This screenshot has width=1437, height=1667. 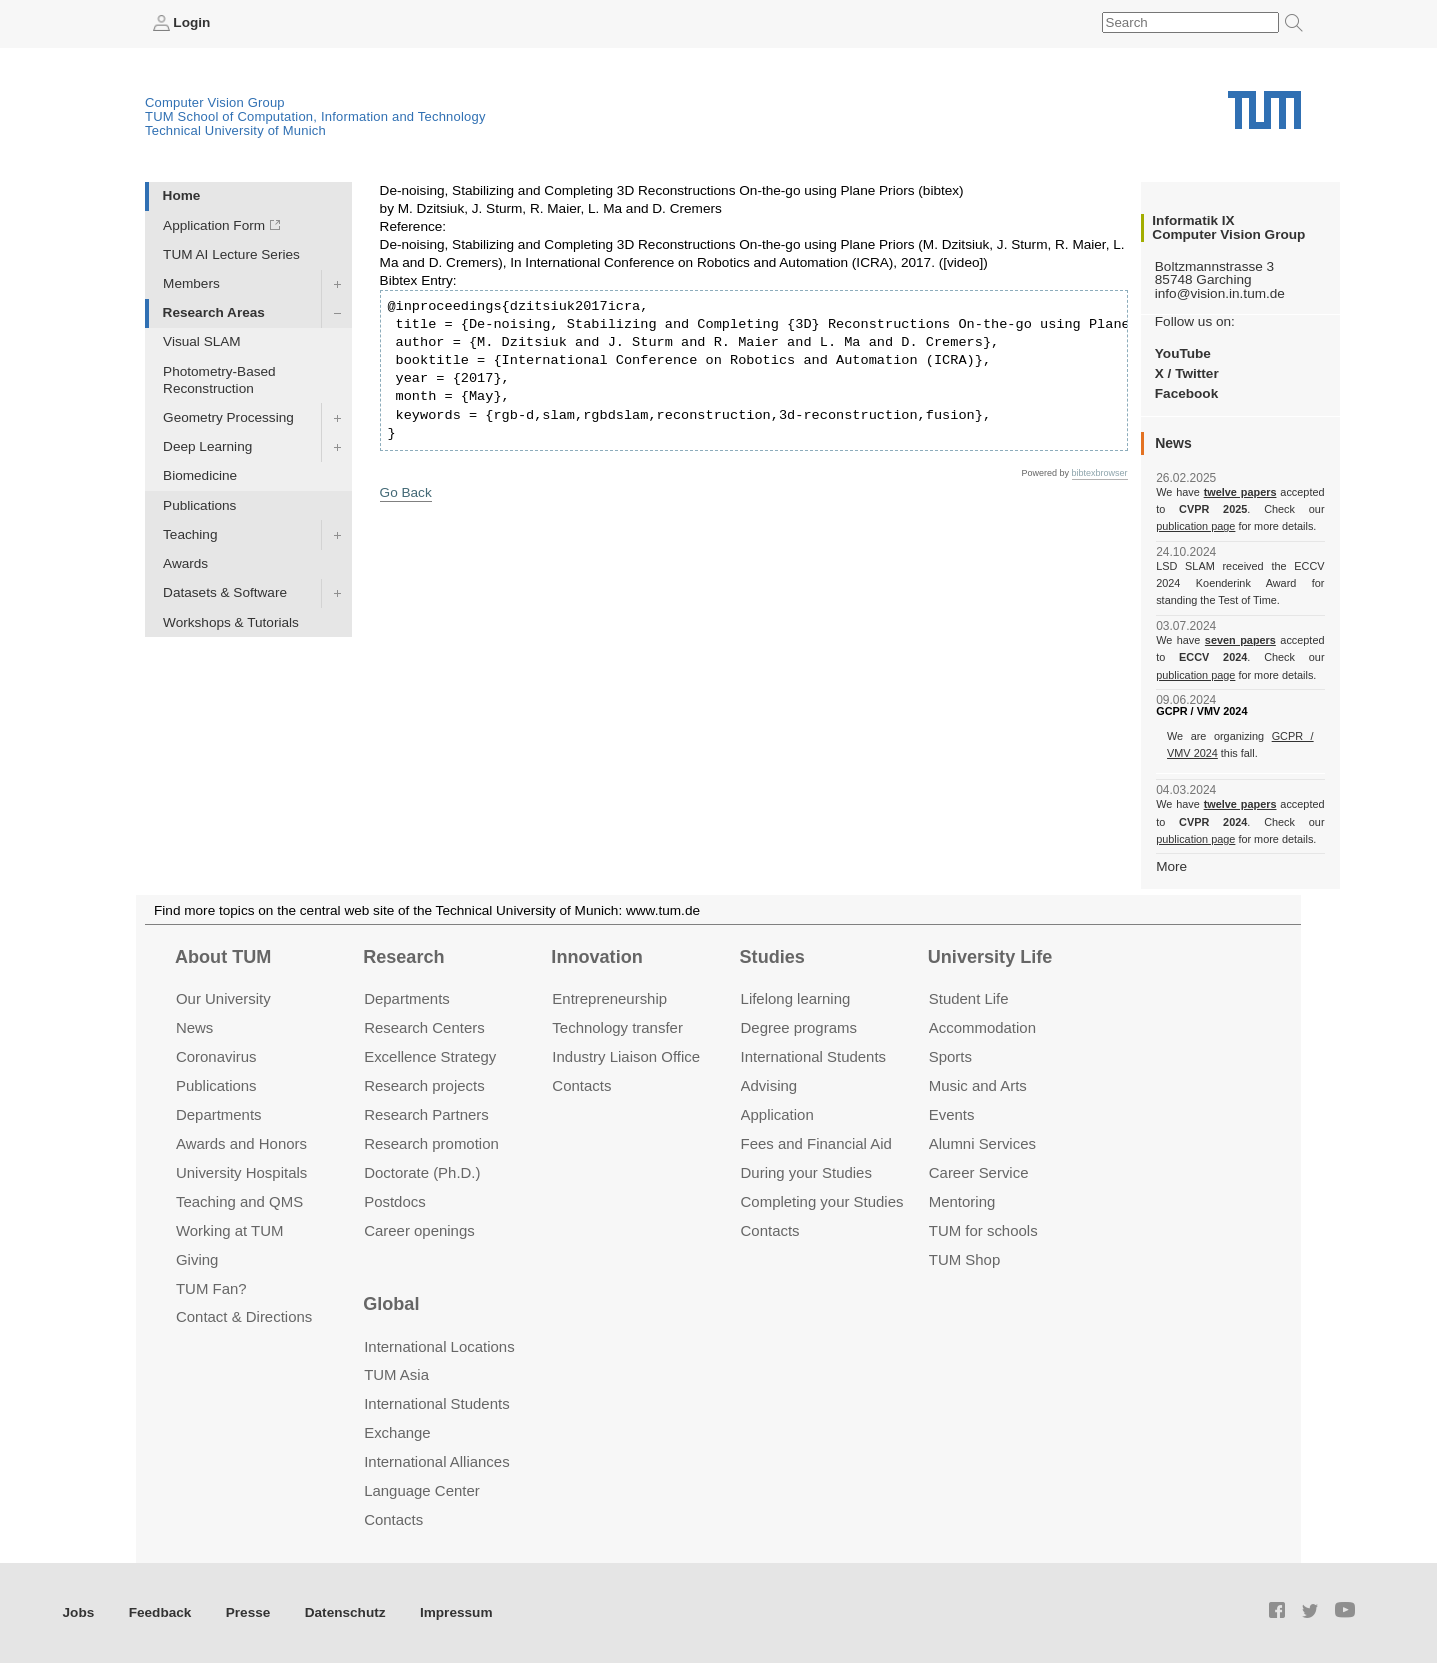 What do you see at coordinates (241, 1172) in the screenshot?
I see `University Hospitals` at bounding box center [241, 1172].